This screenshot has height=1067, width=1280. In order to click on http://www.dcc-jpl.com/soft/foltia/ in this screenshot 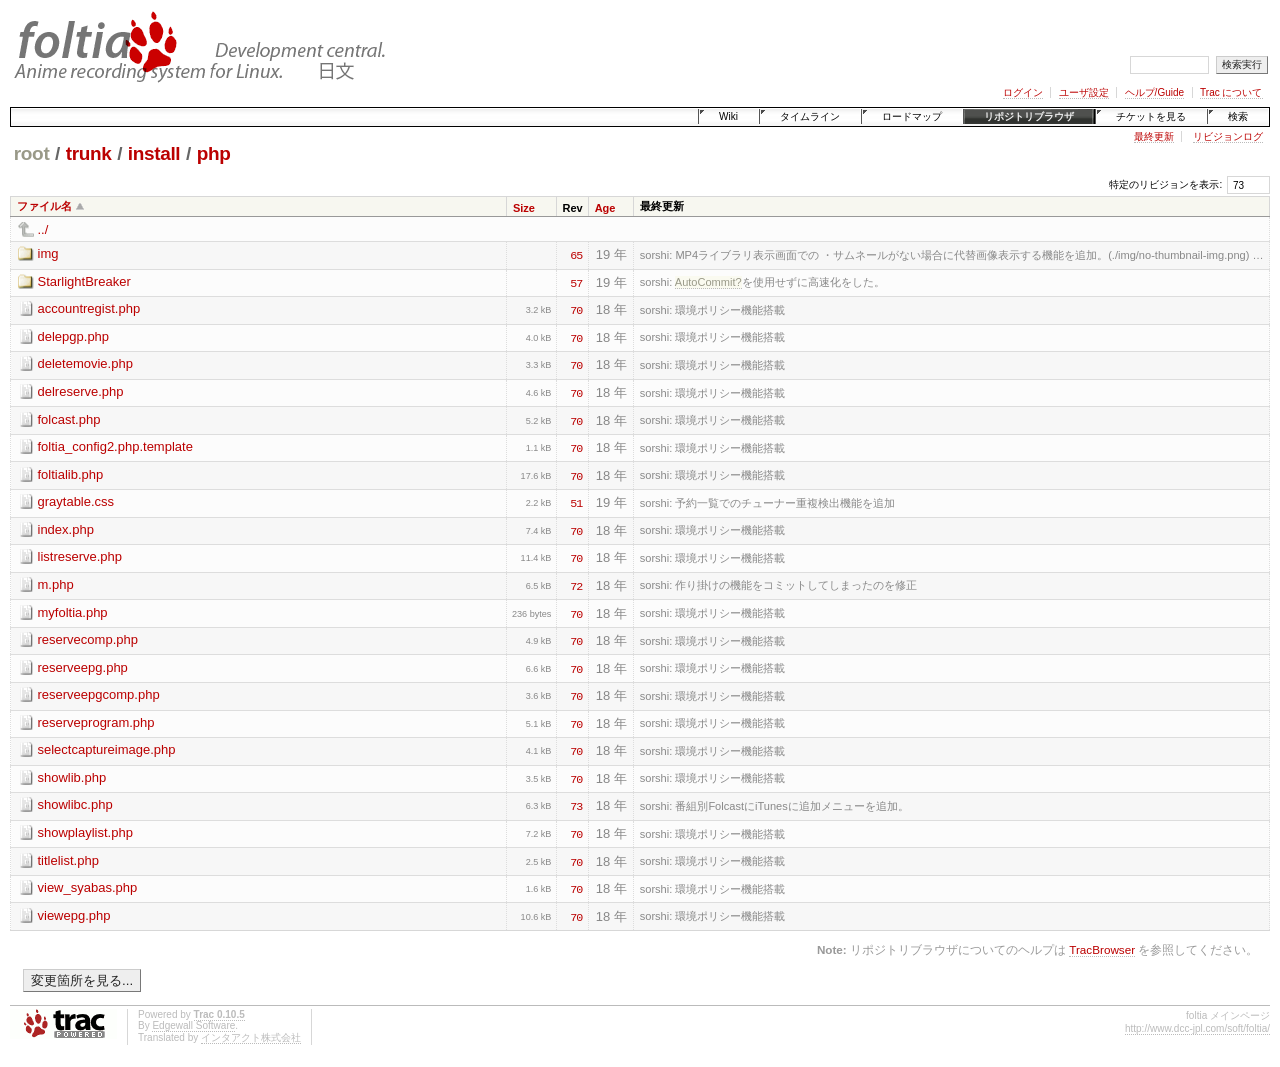, I will do `click(1197, 1028)`.